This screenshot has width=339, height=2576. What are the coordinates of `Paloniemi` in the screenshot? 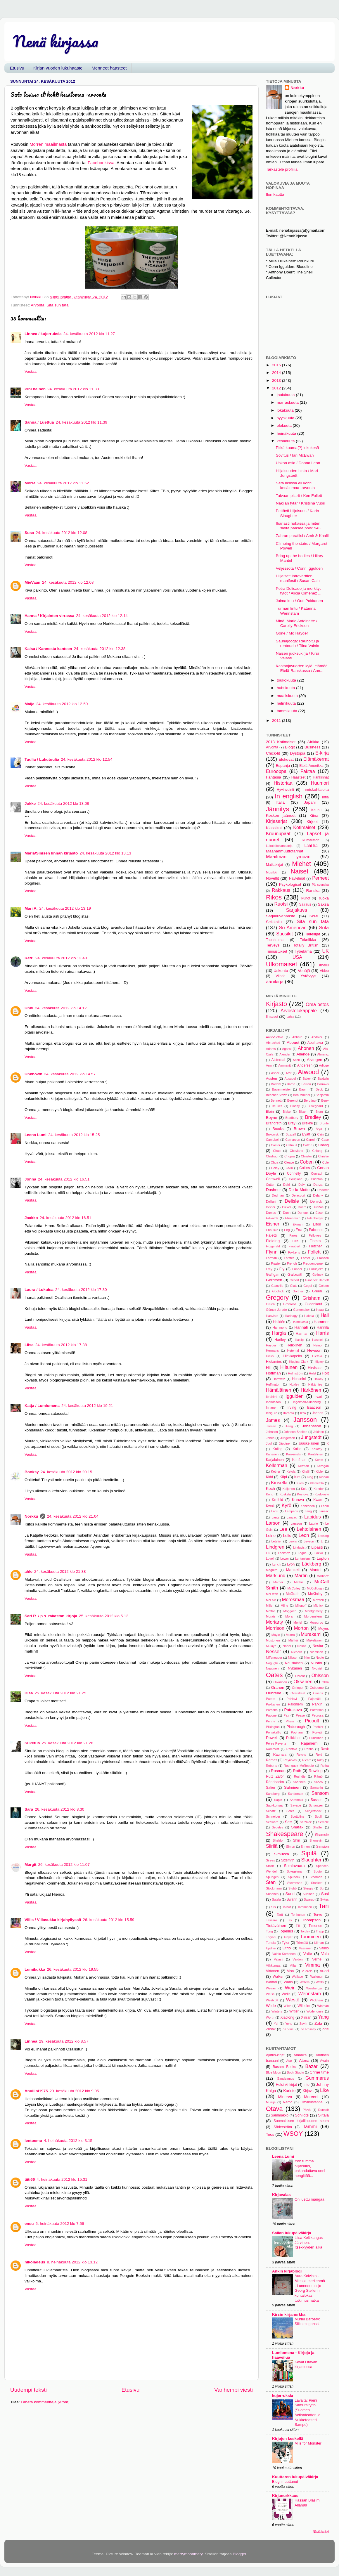 It's located at (295, 1704).